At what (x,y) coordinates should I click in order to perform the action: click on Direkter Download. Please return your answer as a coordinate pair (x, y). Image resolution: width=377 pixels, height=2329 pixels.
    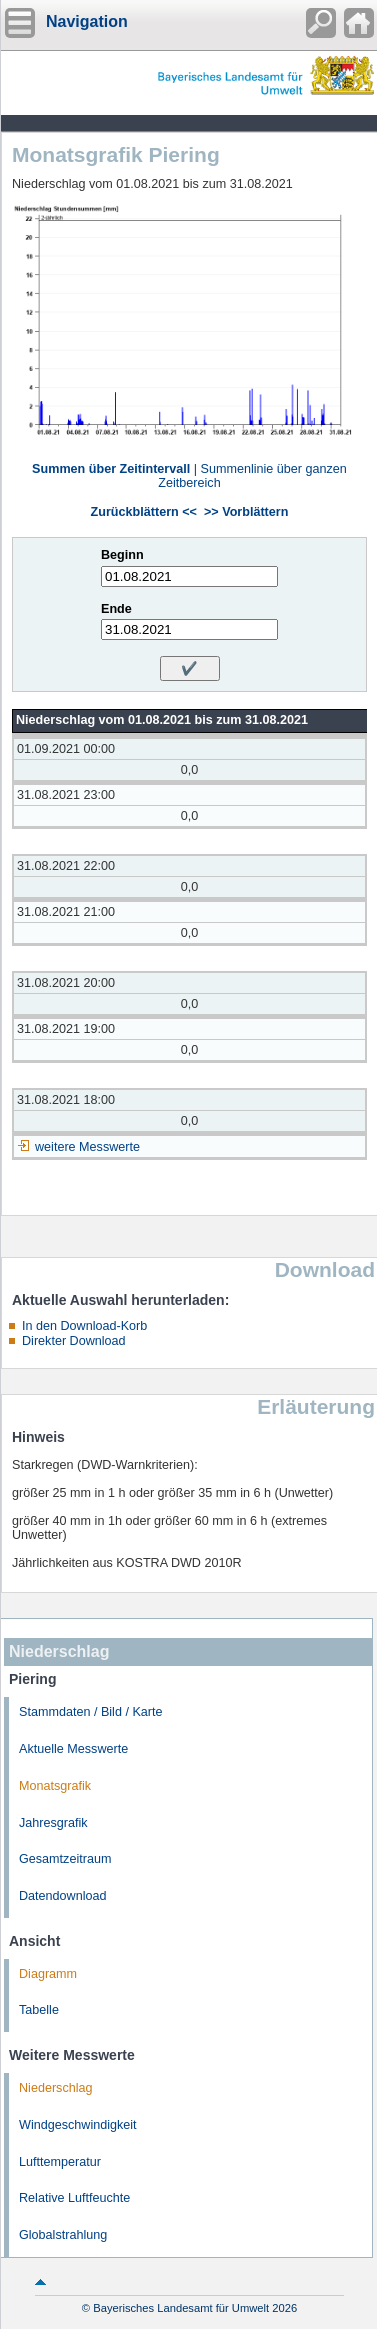
    Looking at the image, I should click on (74, 1341).